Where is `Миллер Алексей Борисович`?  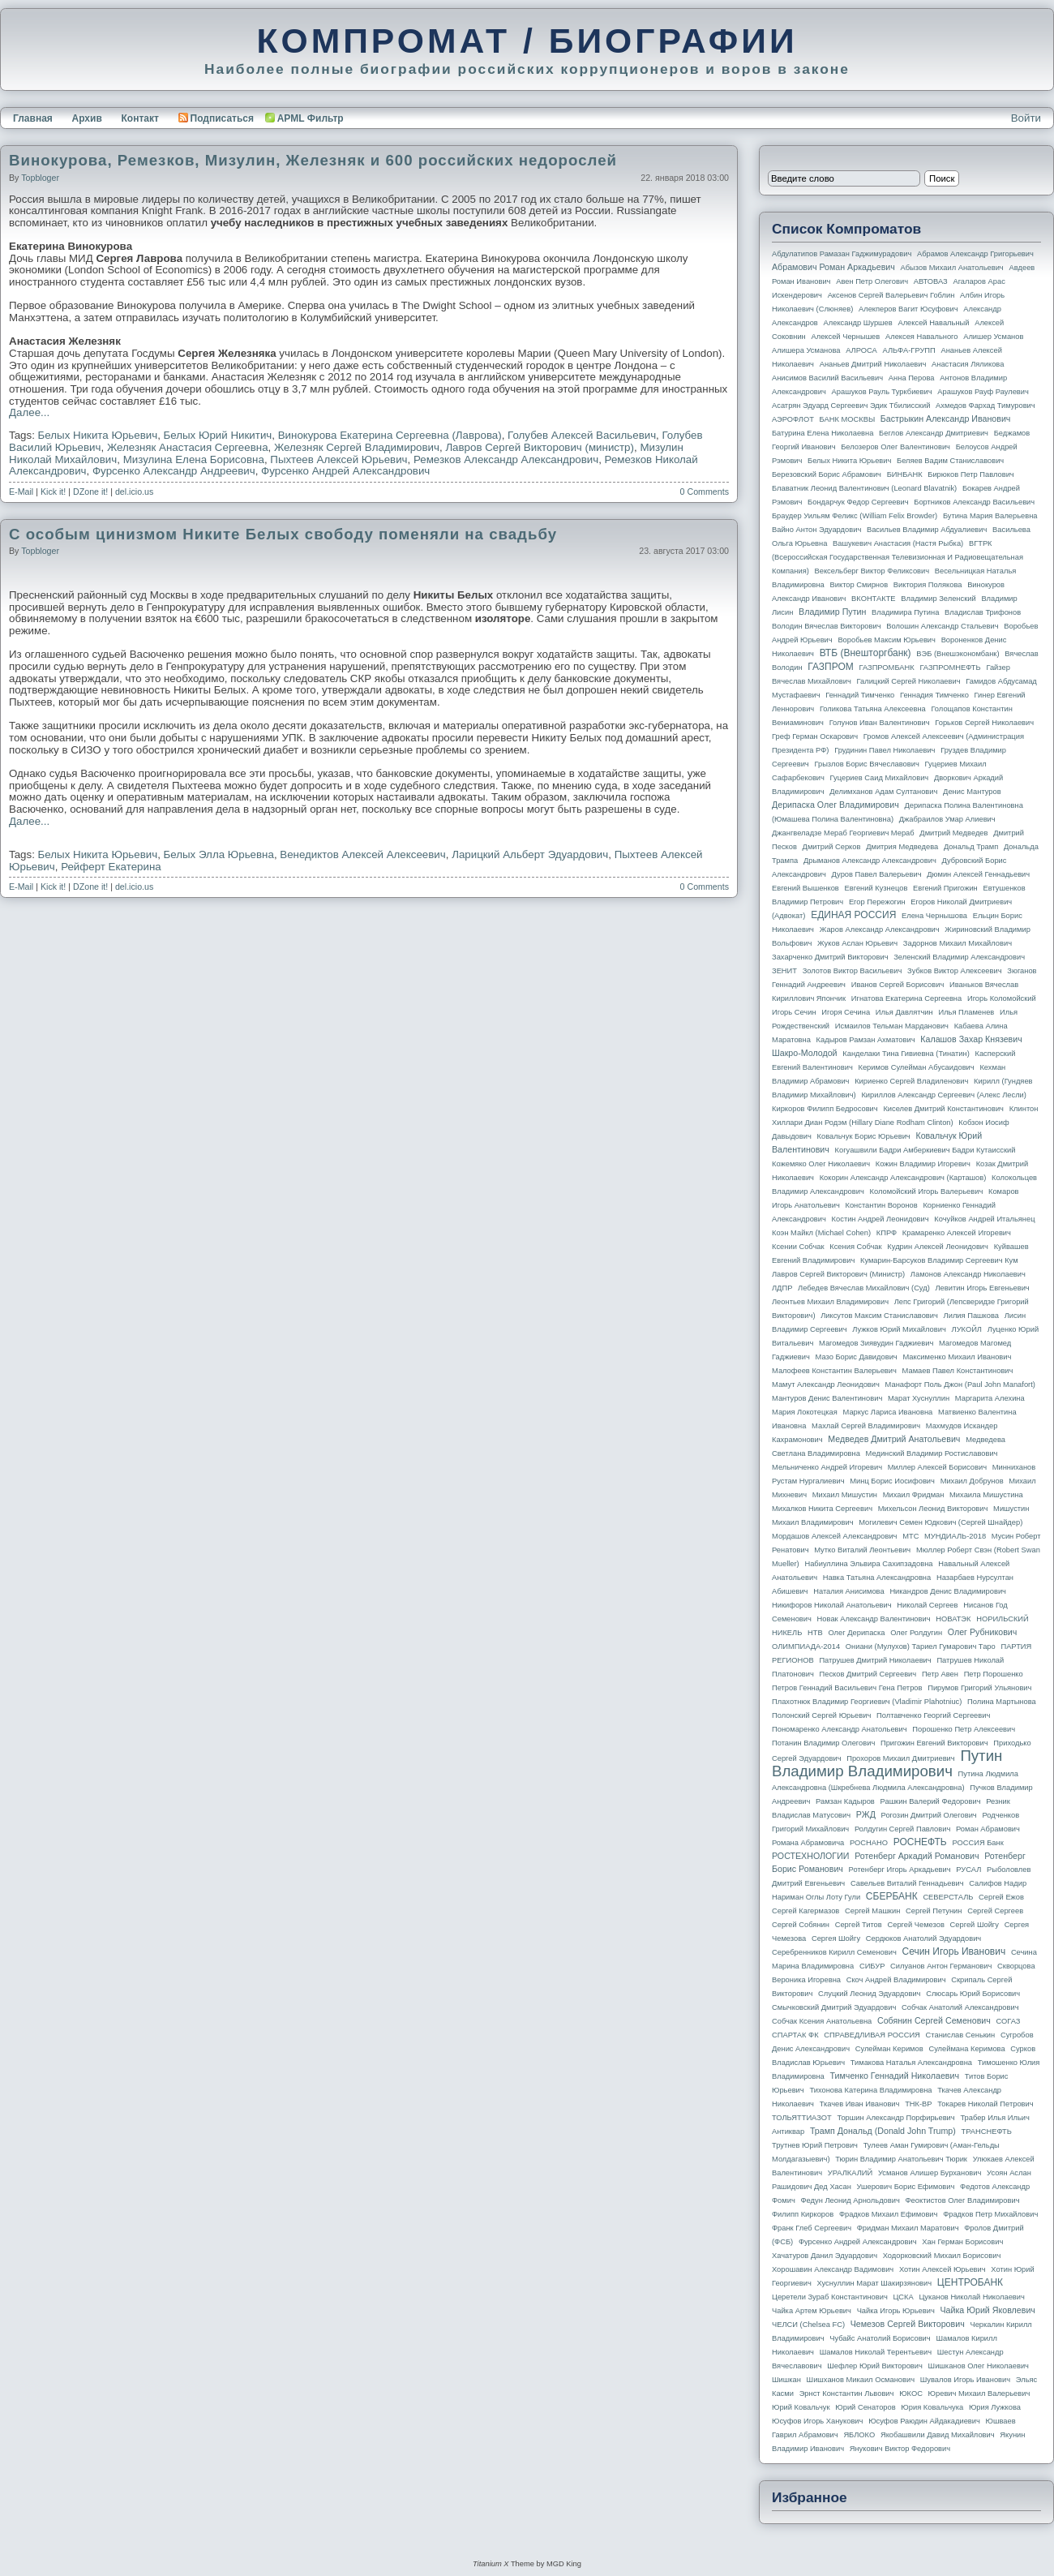
Миллер Алексей Борисович is located at coordinates (937, 1467).